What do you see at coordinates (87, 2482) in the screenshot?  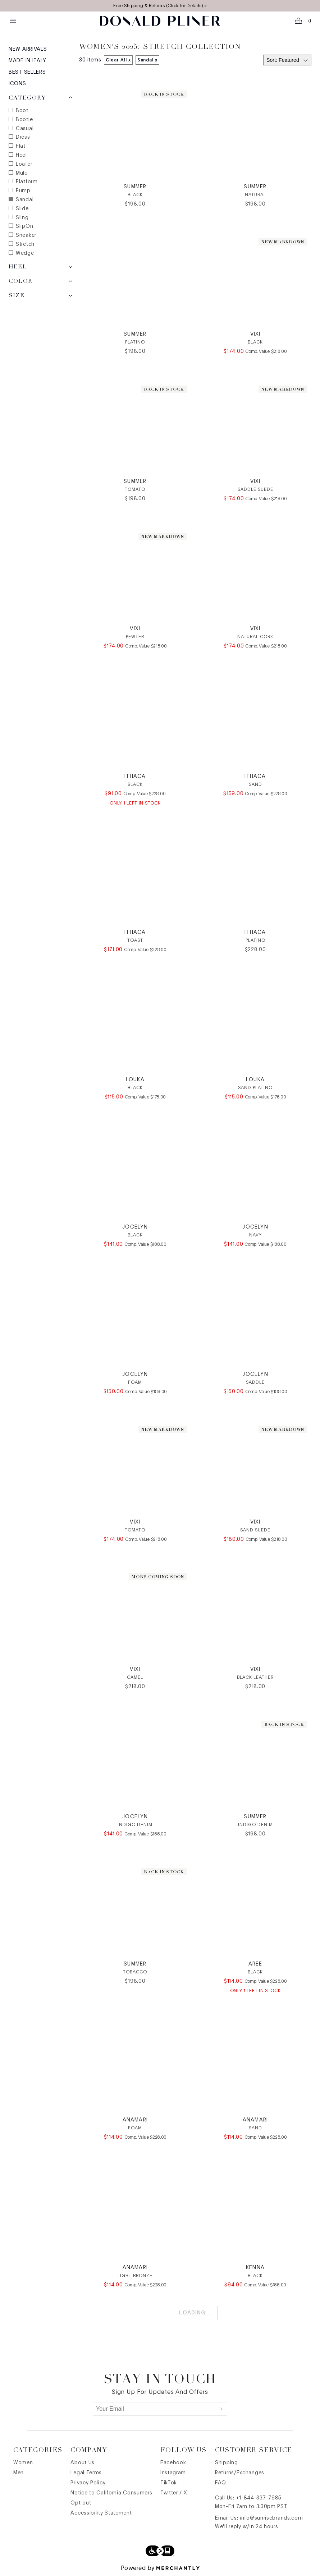 I see `Privacy Policy` at bounding box center [87, 2482].